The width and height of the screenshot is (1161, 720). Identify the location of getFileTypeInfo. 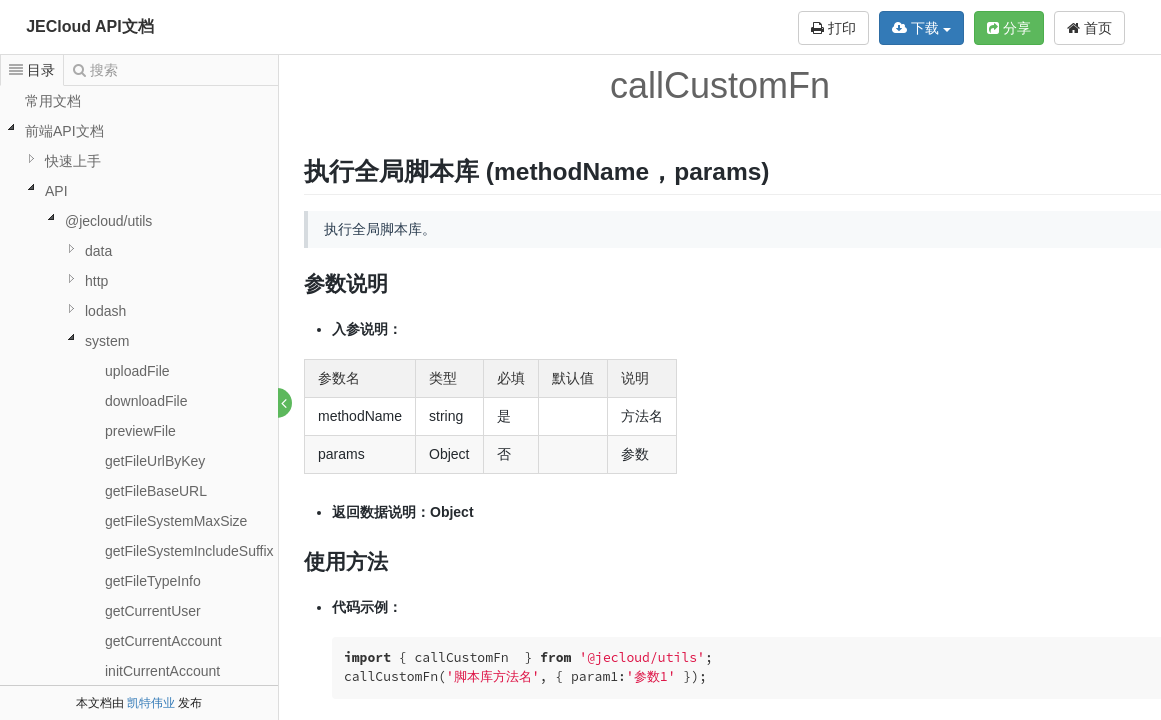
(153, 581).